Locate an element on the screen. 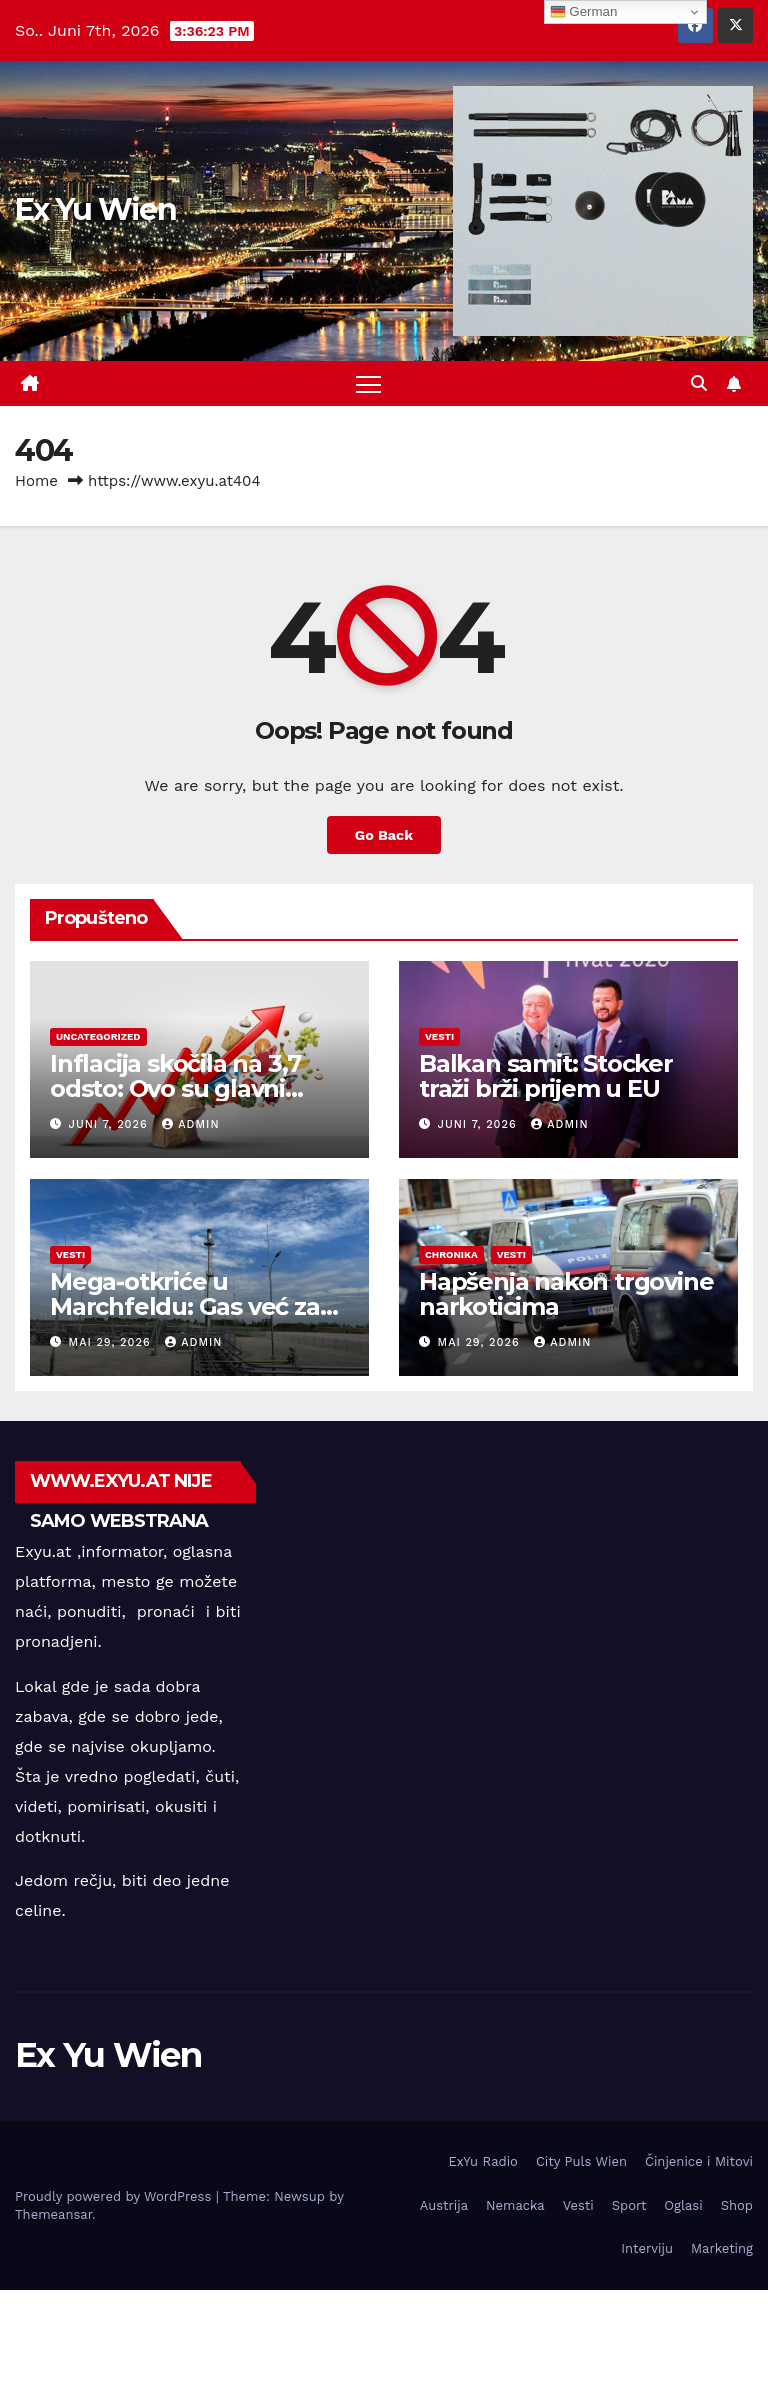 This screenshot has height=2386, width=768. Sport is located at coordinates (629, 2205).